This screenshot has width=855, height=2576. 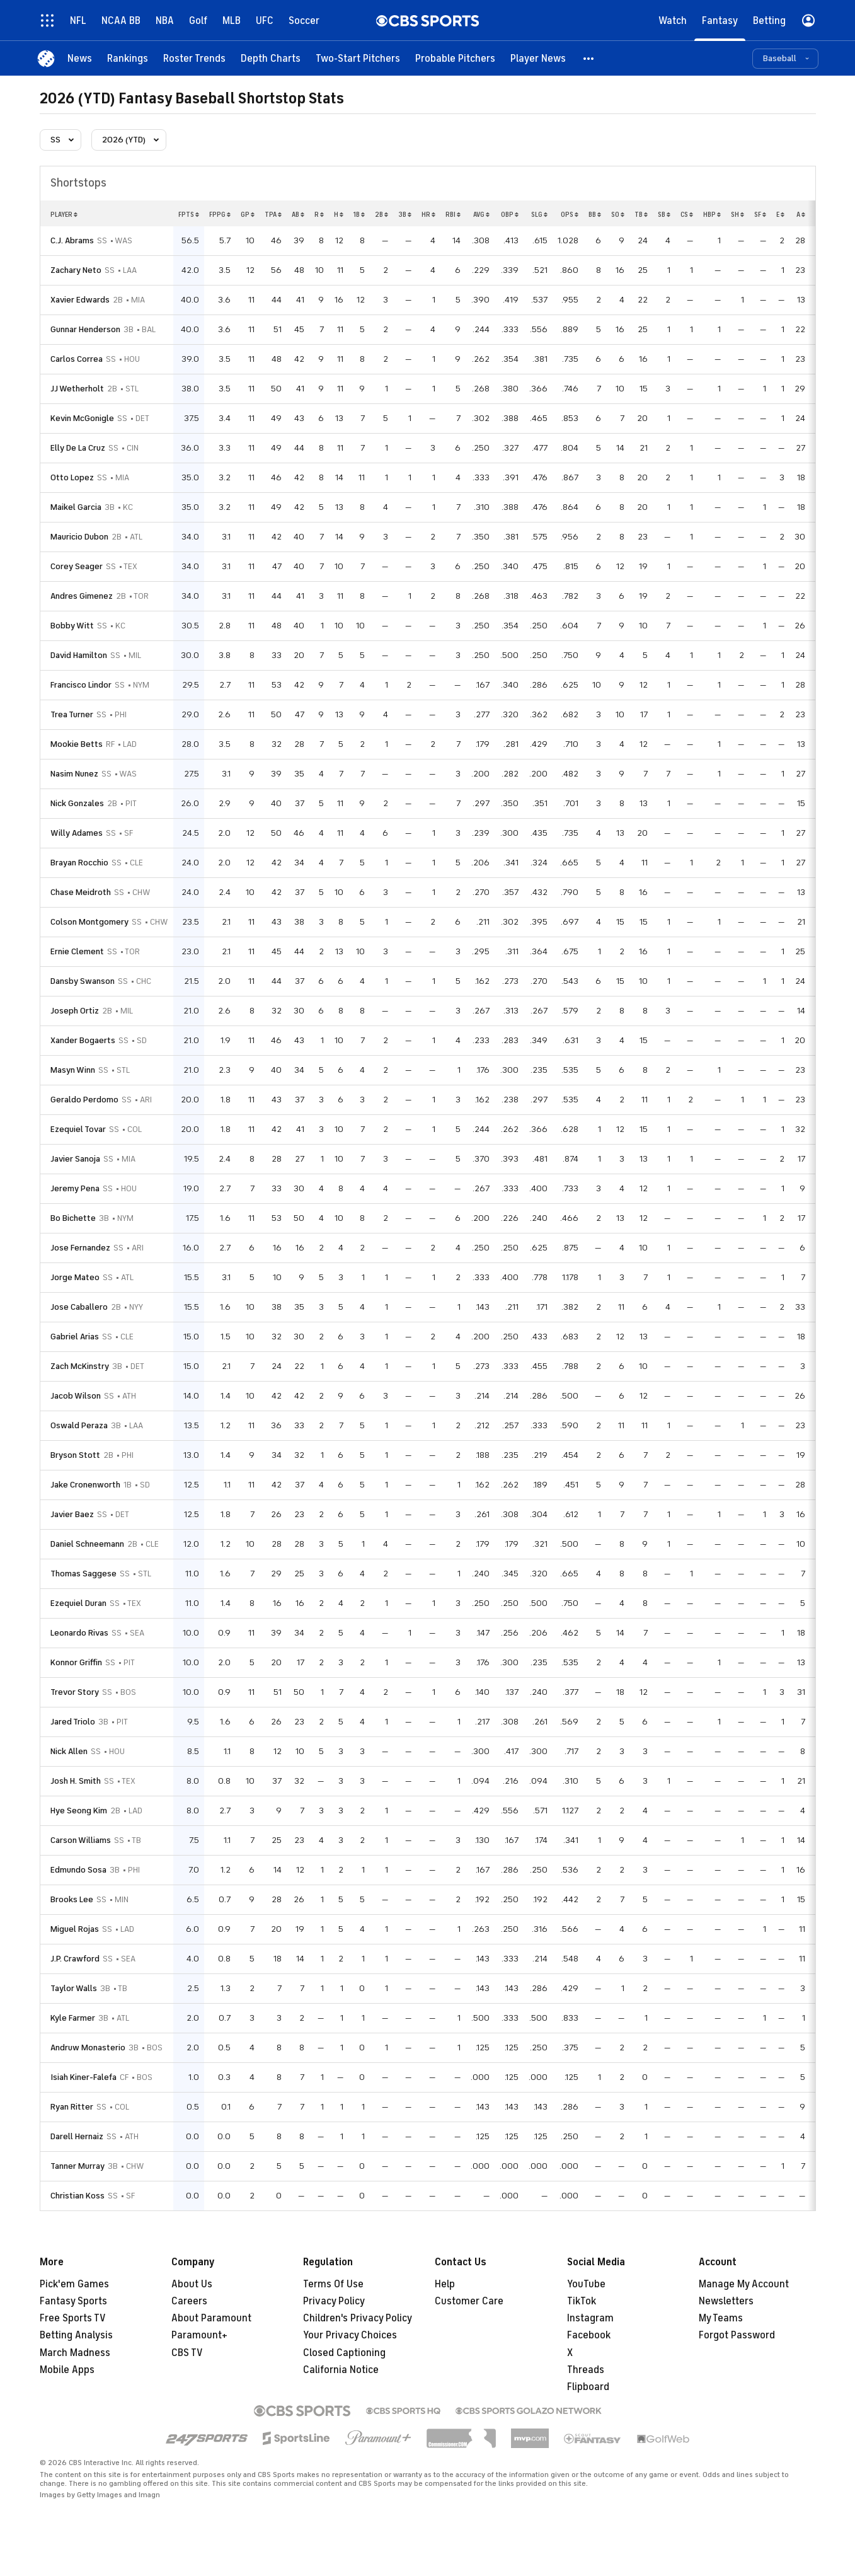 What do you see at coordinates (74, 1692) in the screenshot?
I see `Trevor Story` at bounding box center [74, 1692].